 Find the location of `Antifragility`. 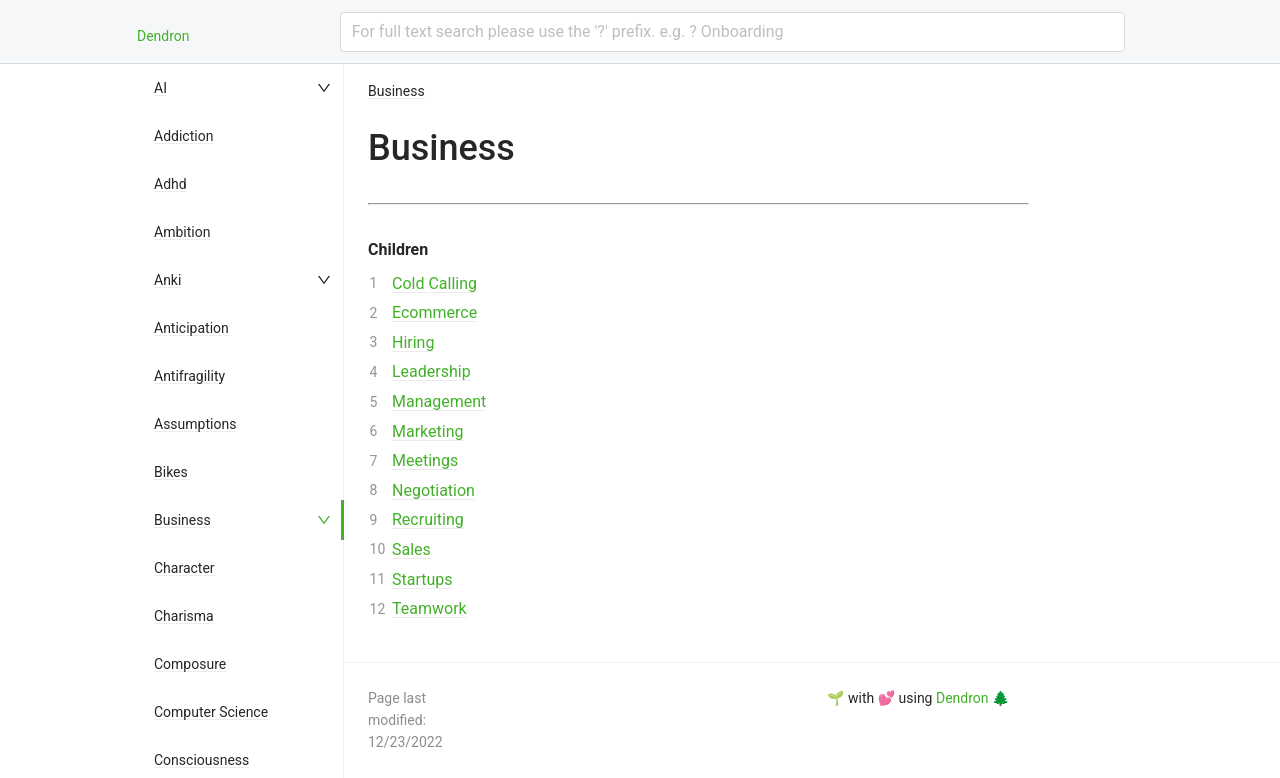

Antifragility is located at coordinates (189, 376).